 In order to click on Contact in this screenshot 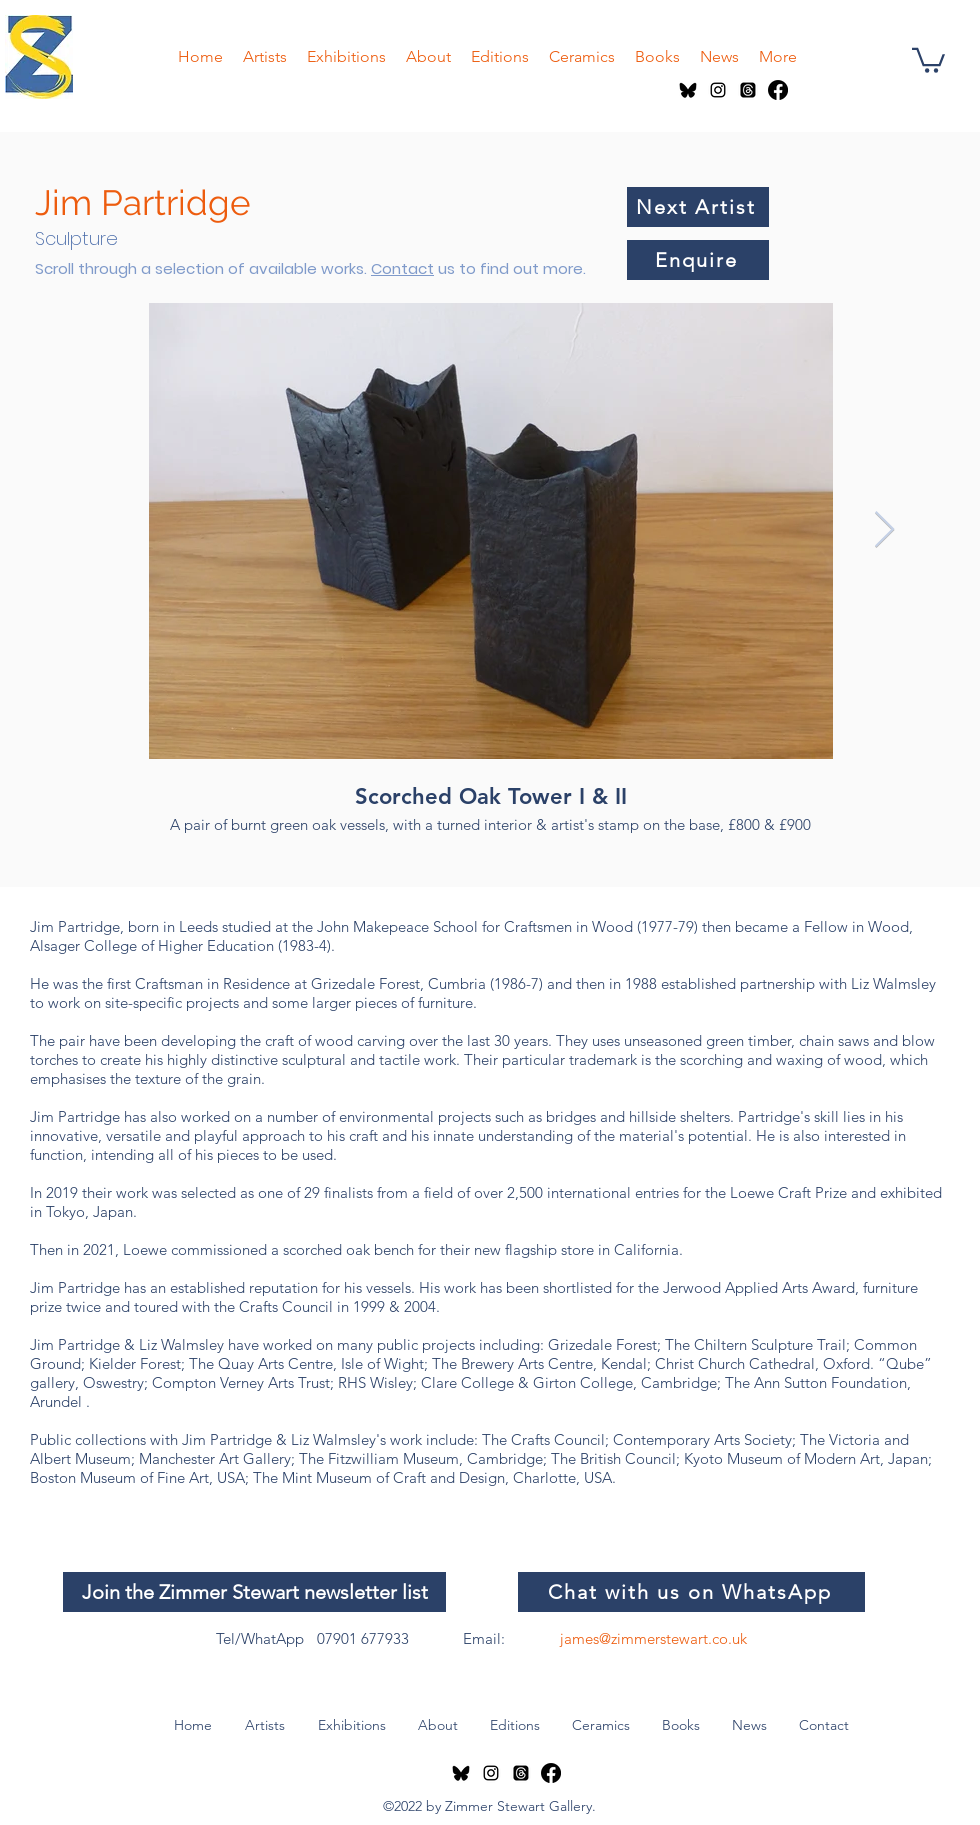, I will do `click(402, 268)`.